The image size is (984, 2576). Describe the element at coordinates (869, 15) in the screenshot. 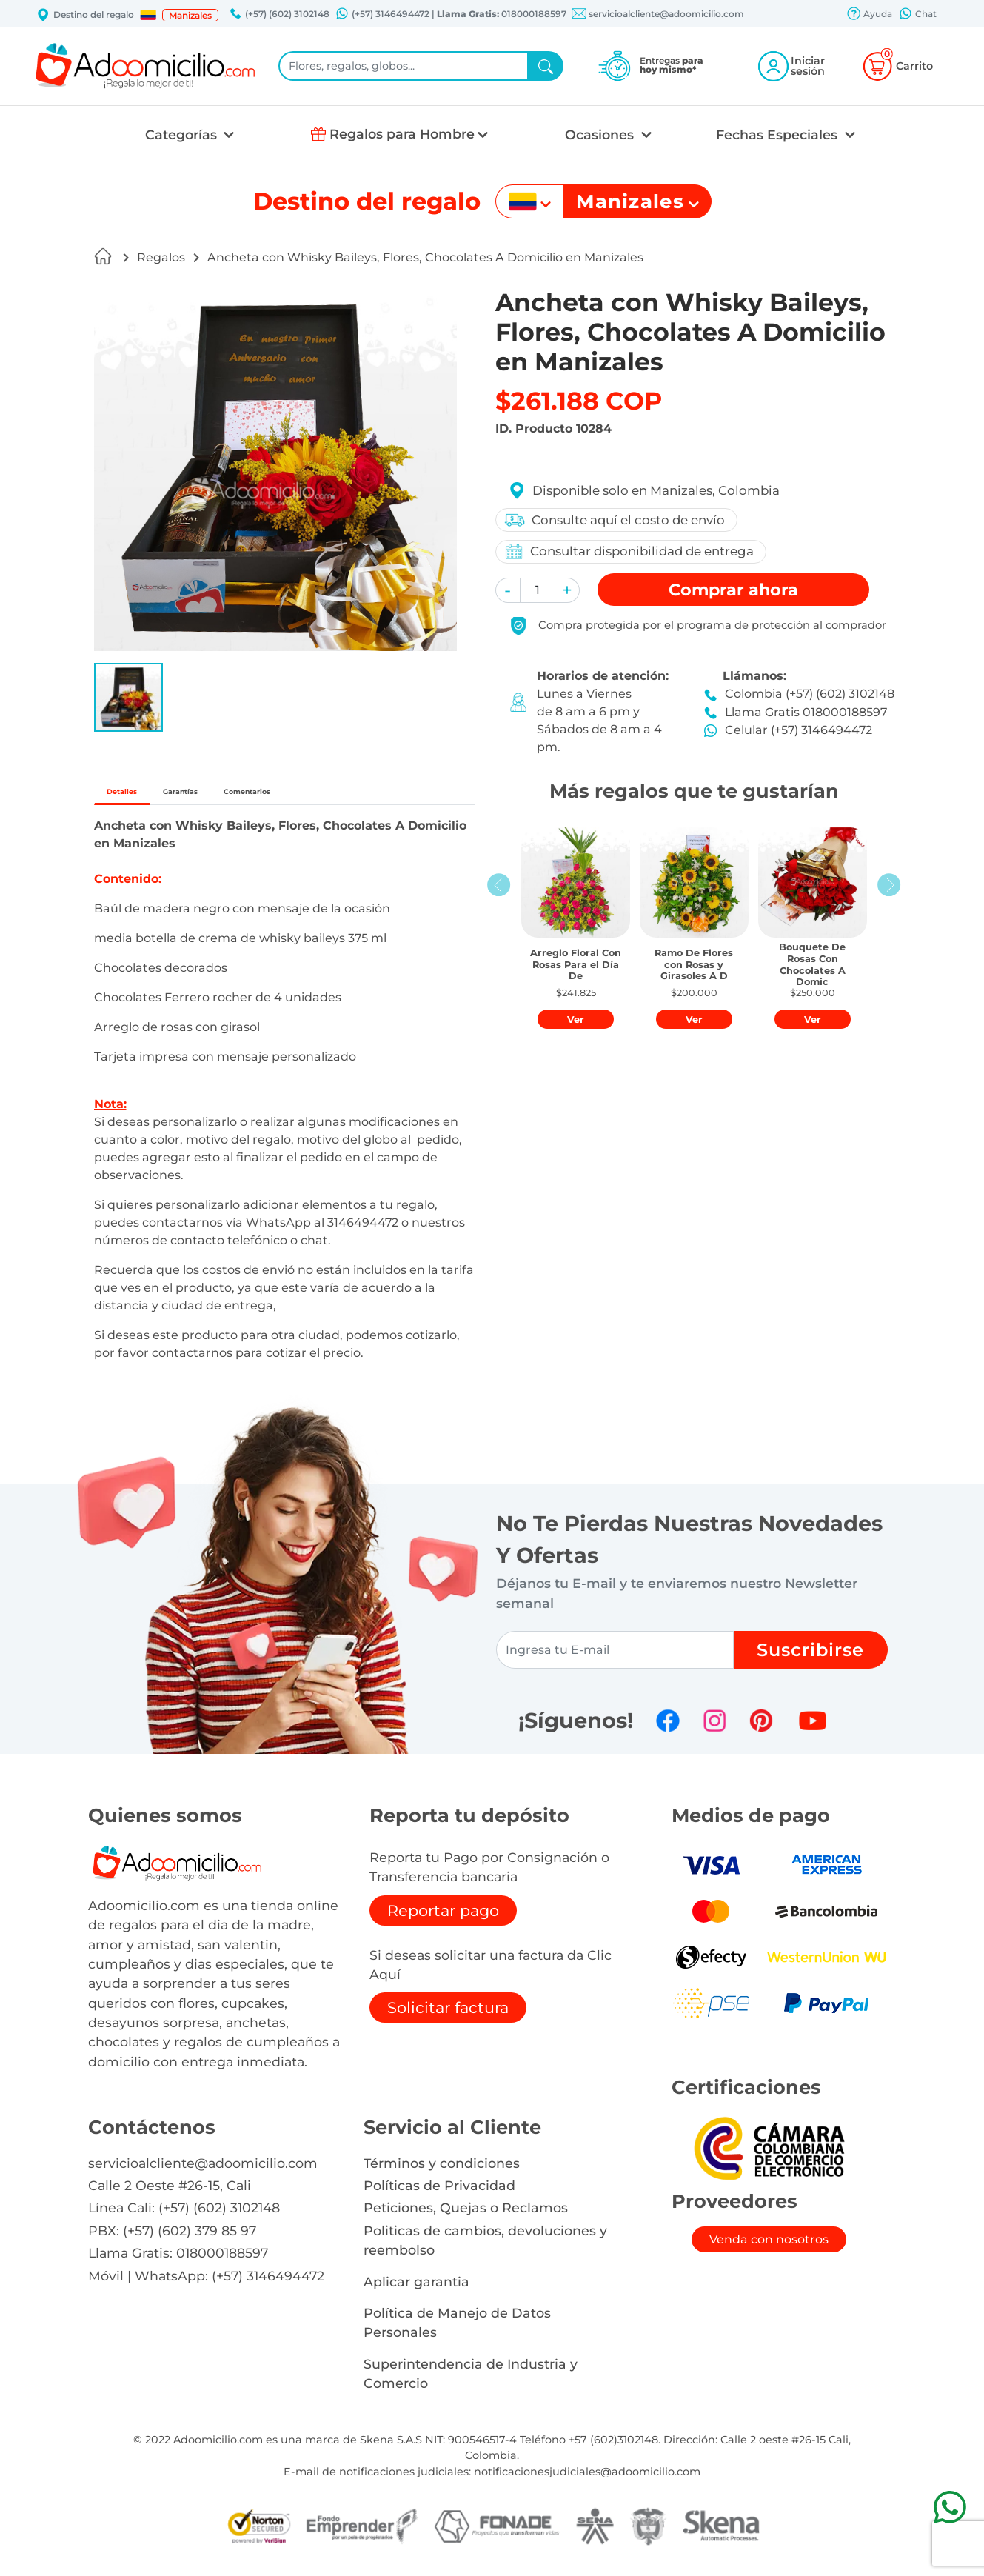

I see `Ayuda` at that location.